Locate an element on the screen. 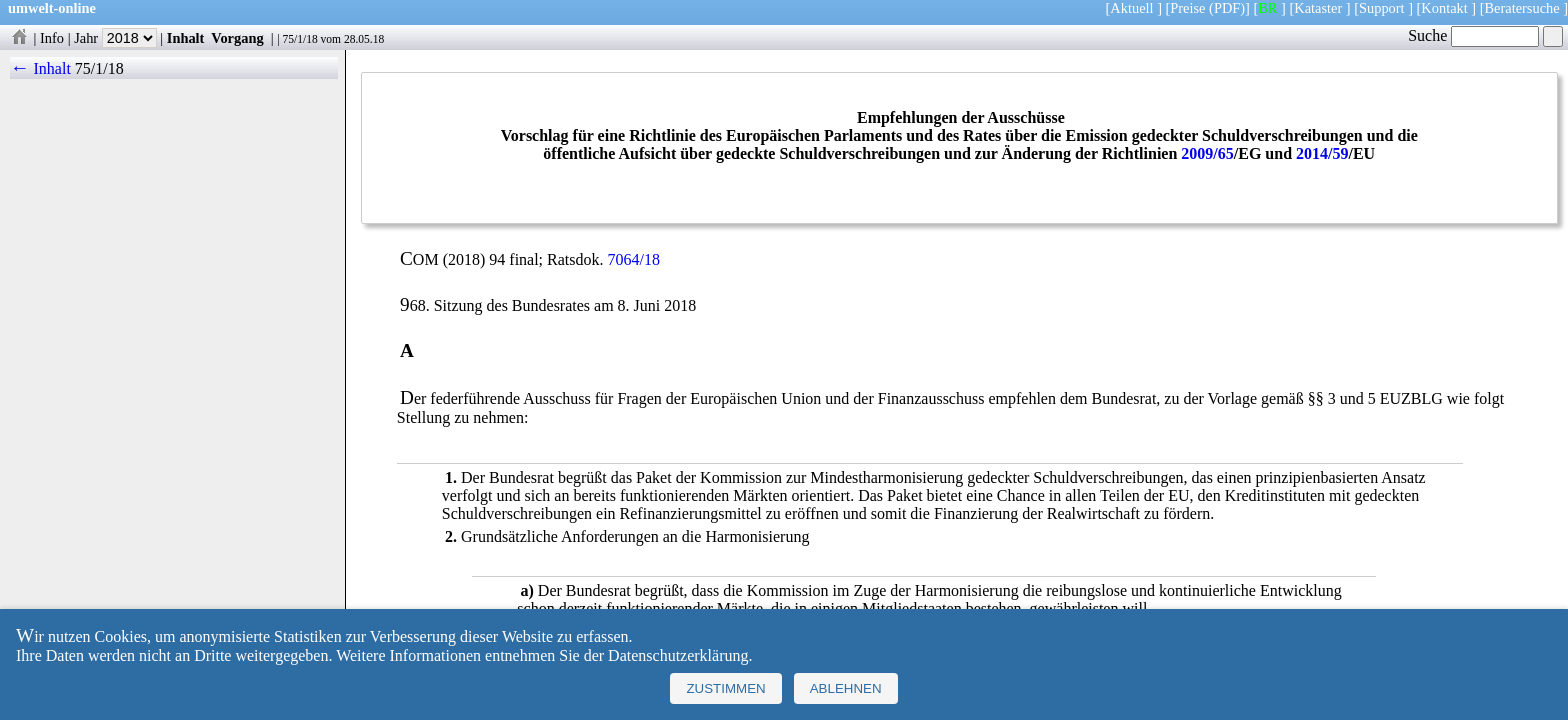 Image resolution: width=1568 pixels, height=720 pixels. 7064/18 is located at coordinates (634, 259).